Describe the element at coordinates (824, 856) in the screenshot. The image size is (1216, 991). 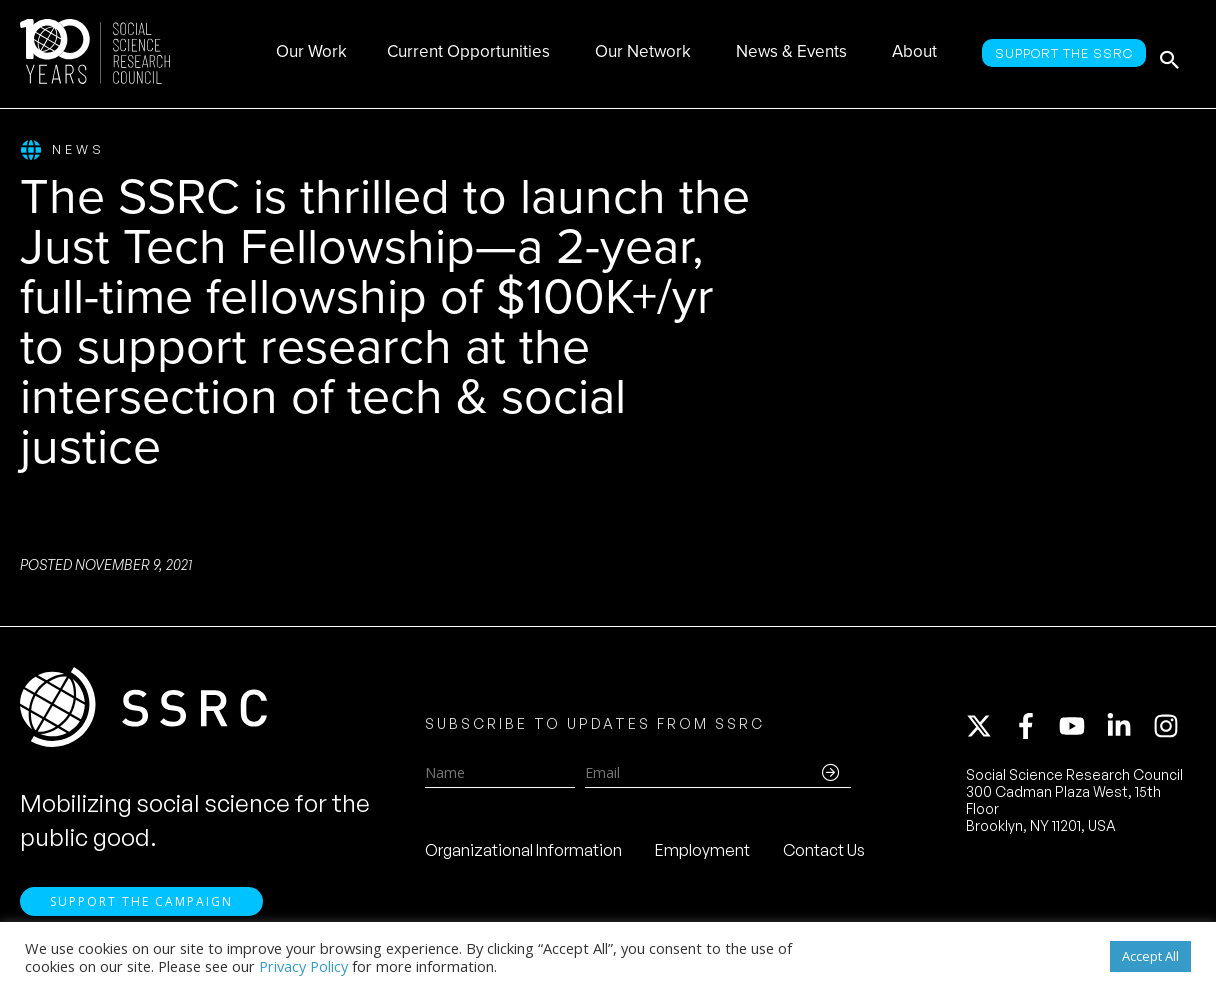
I see `Contact Us` at that location.